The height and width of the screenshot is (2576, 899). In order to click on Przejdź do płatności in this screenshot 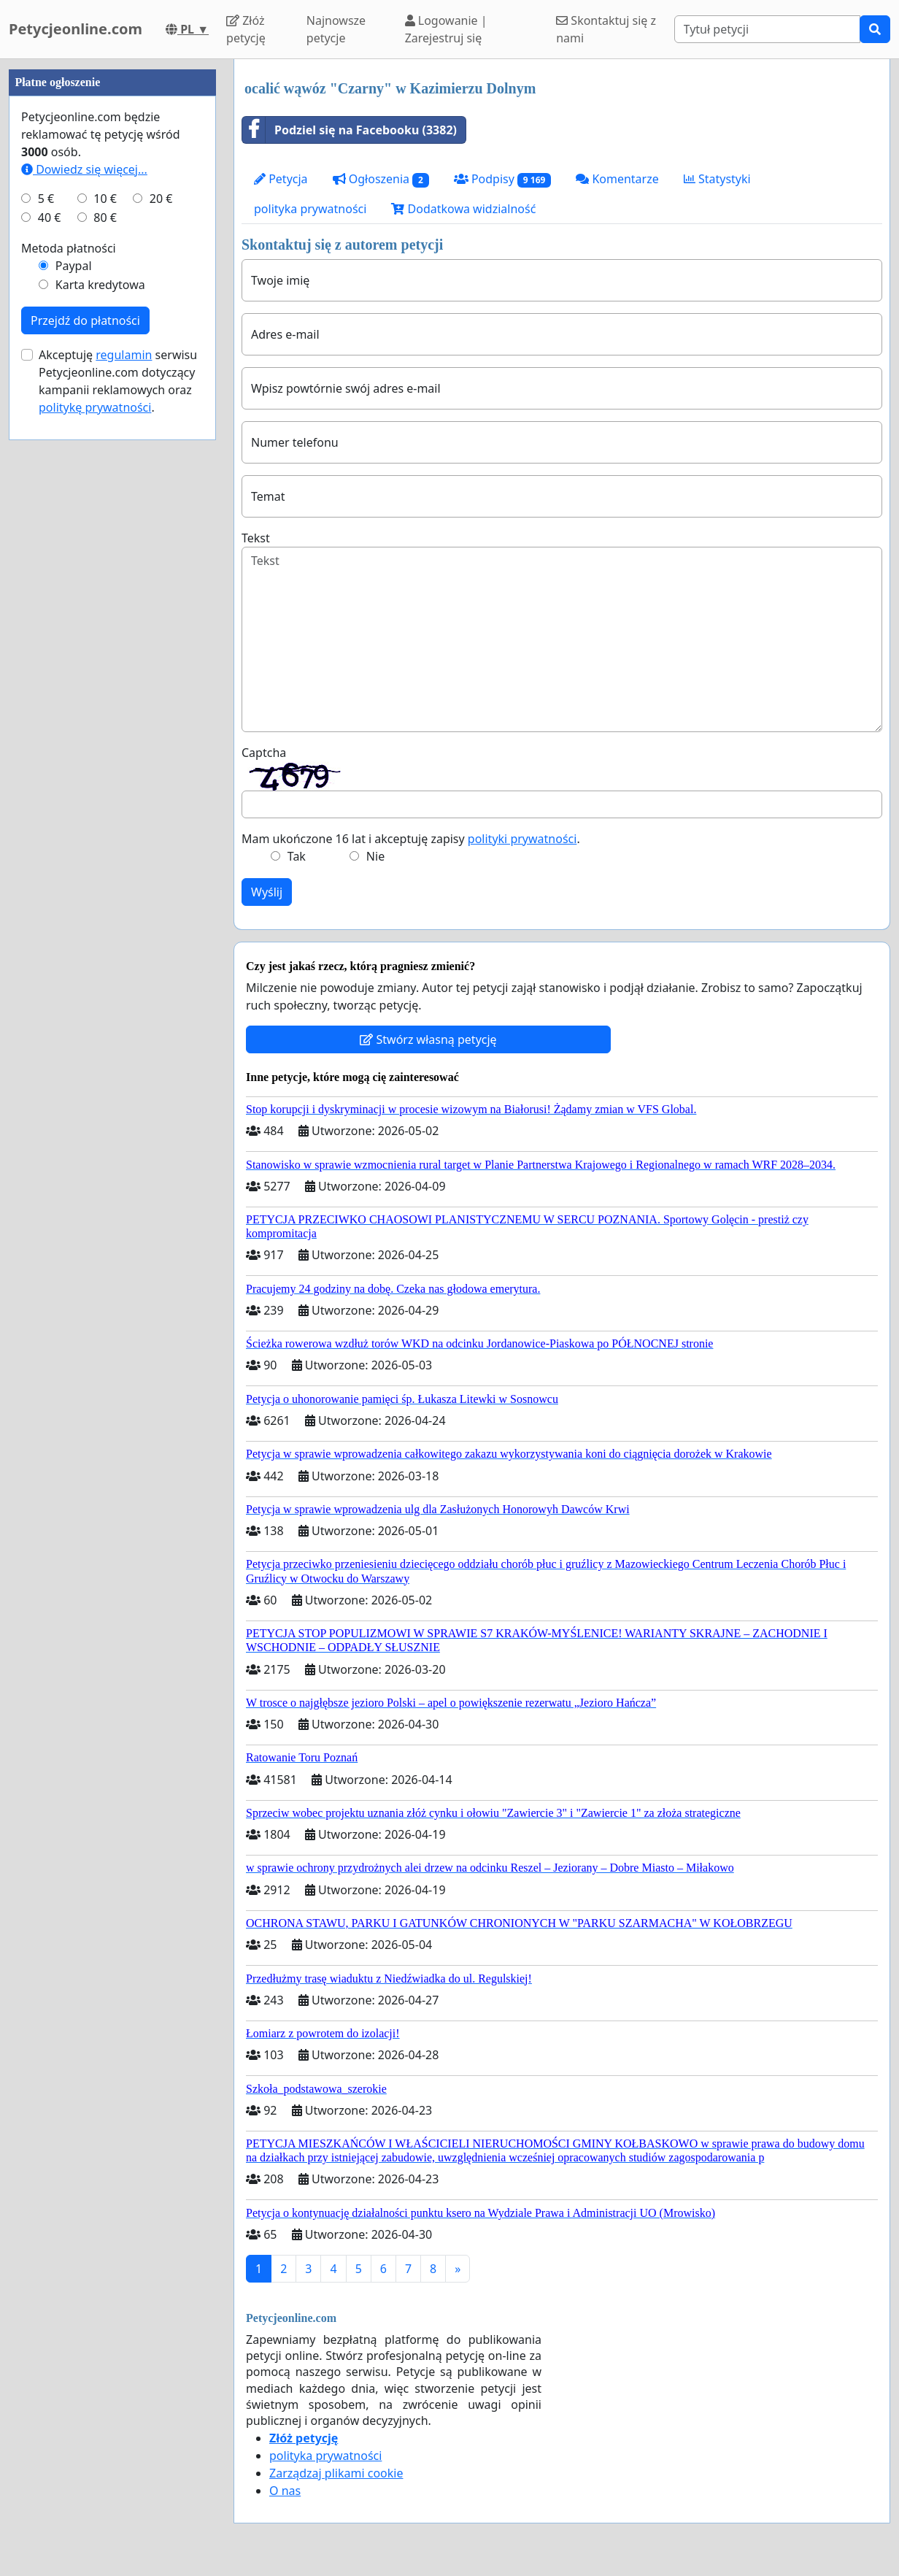, I will do `click(85, 758)`.